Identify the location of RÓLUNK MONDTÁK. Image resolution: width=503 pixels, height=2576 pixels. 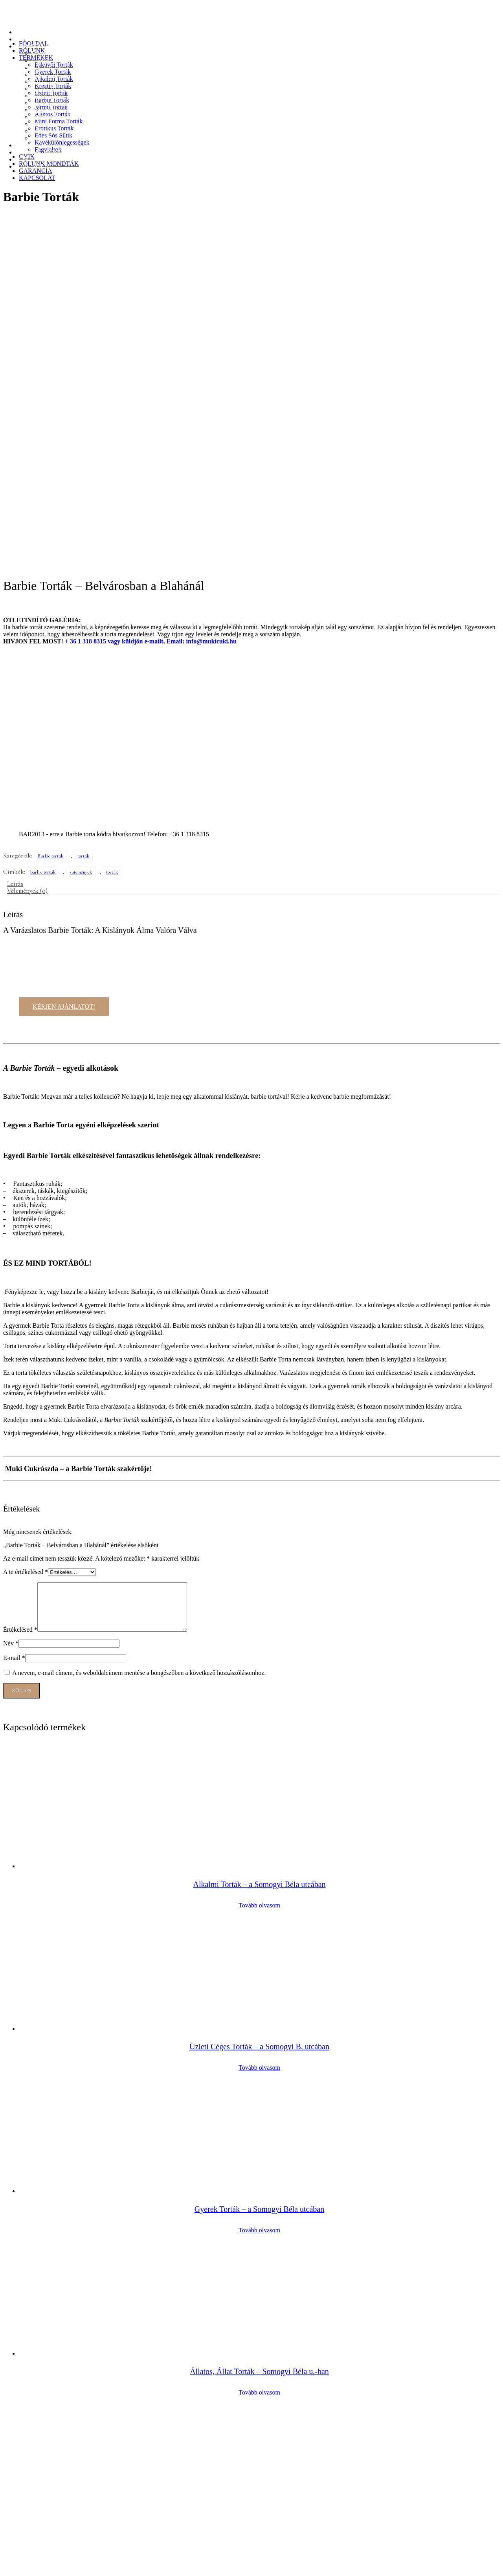
(45, 152).